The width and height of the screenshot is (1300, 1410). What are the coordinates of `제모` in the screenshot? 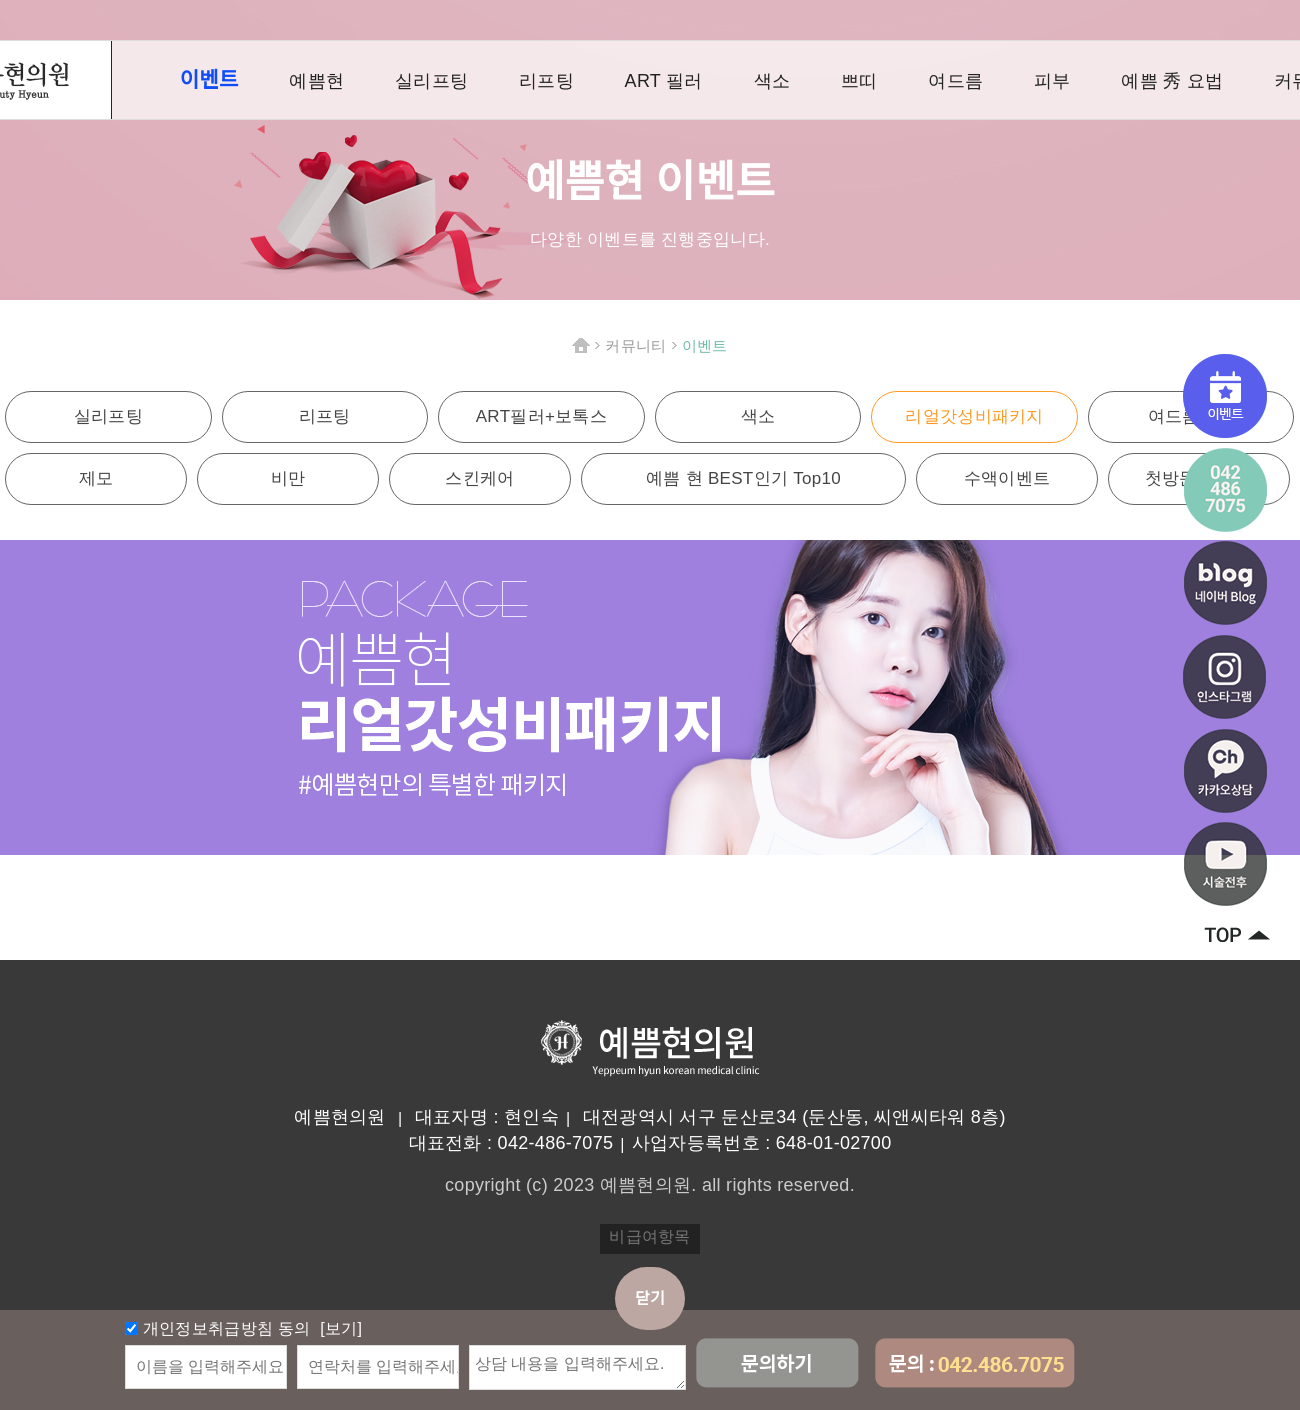 It's located at (96, 478).